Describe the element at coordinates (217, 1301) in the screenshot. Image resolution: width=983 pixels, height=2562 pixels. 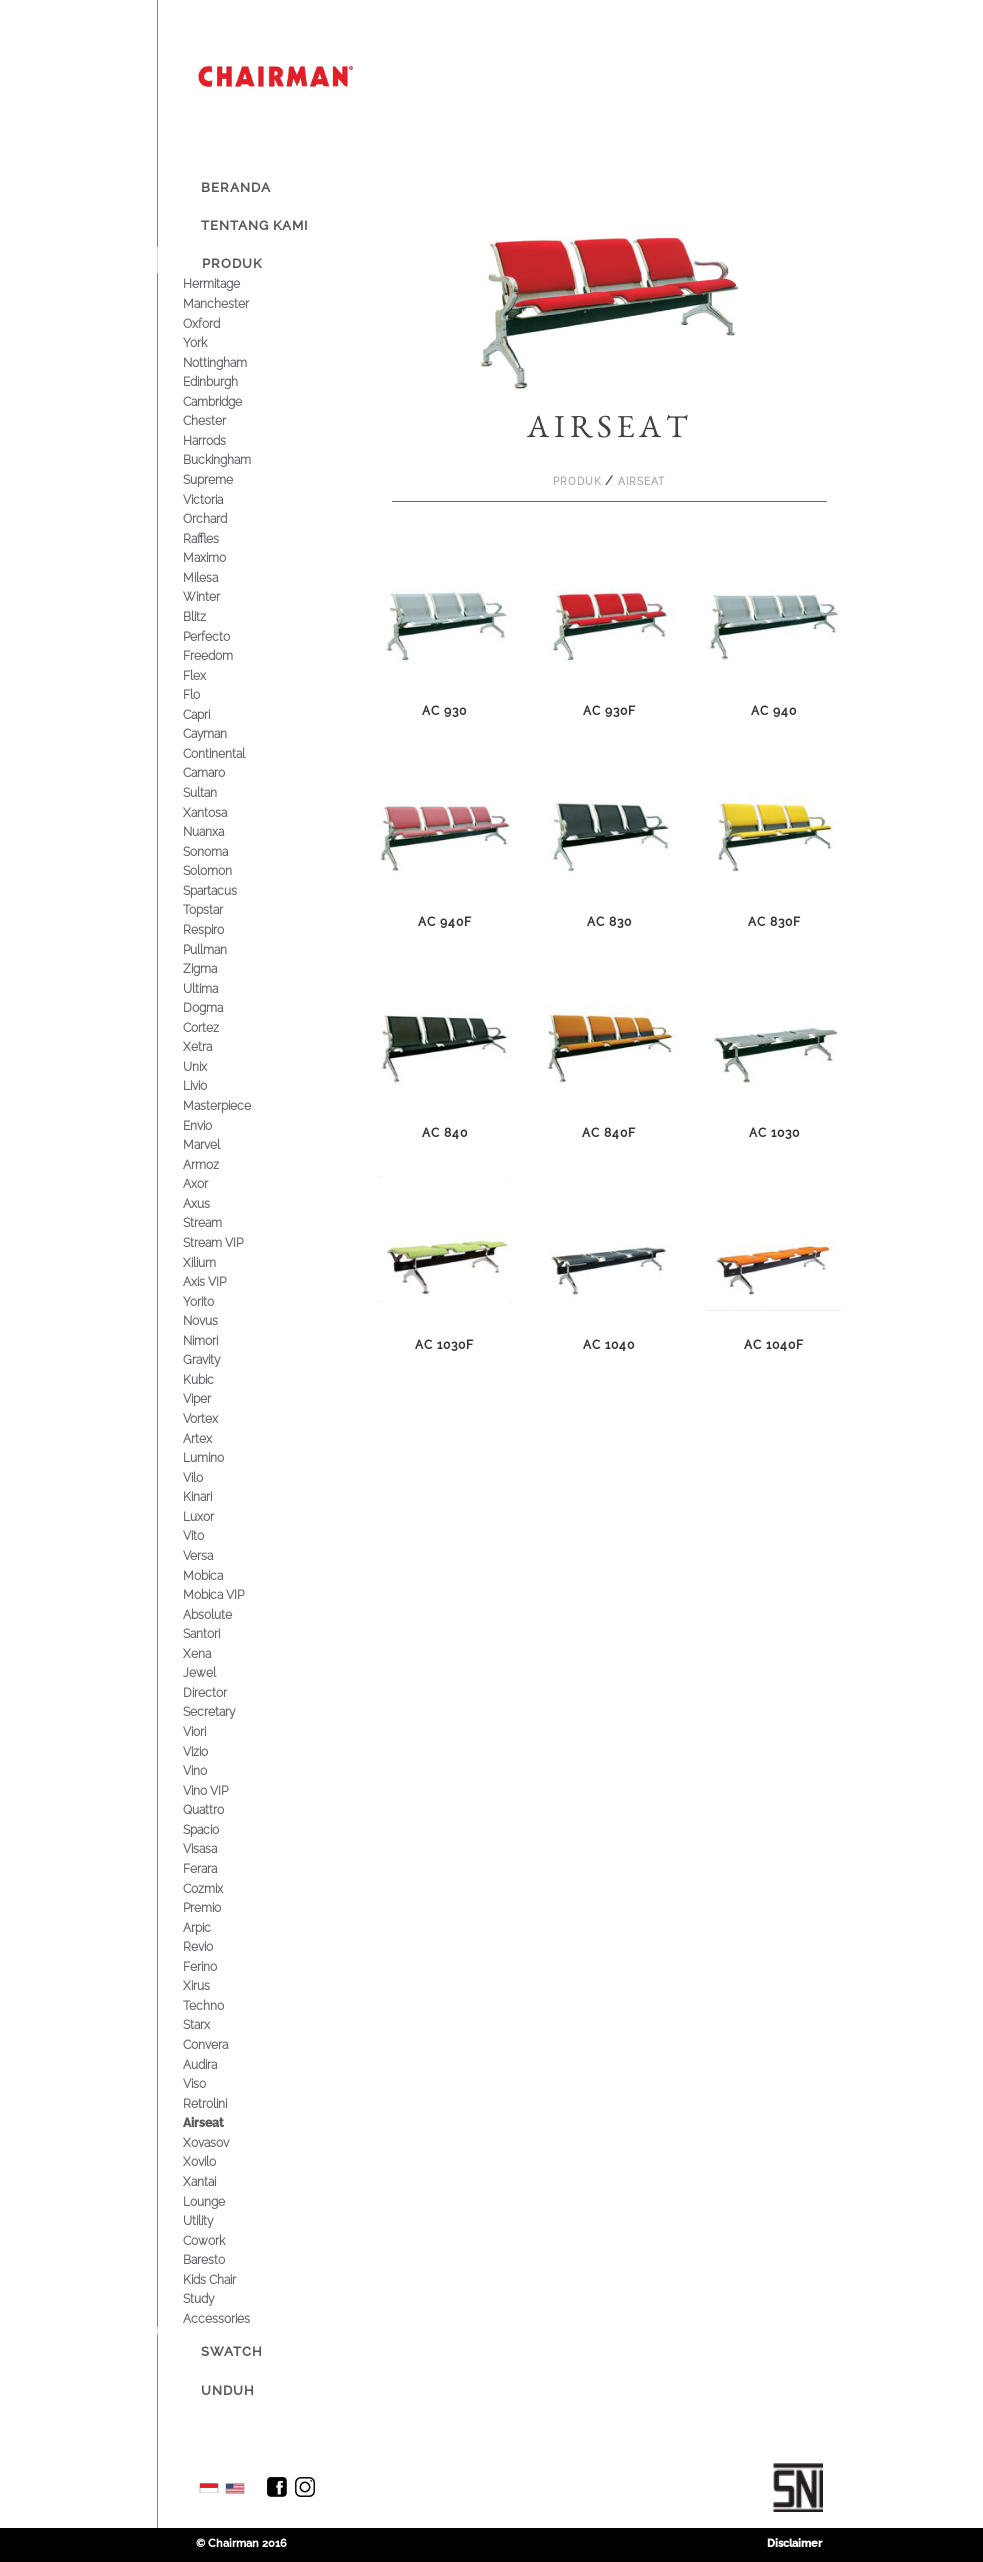
I see `Yorito` at that location.